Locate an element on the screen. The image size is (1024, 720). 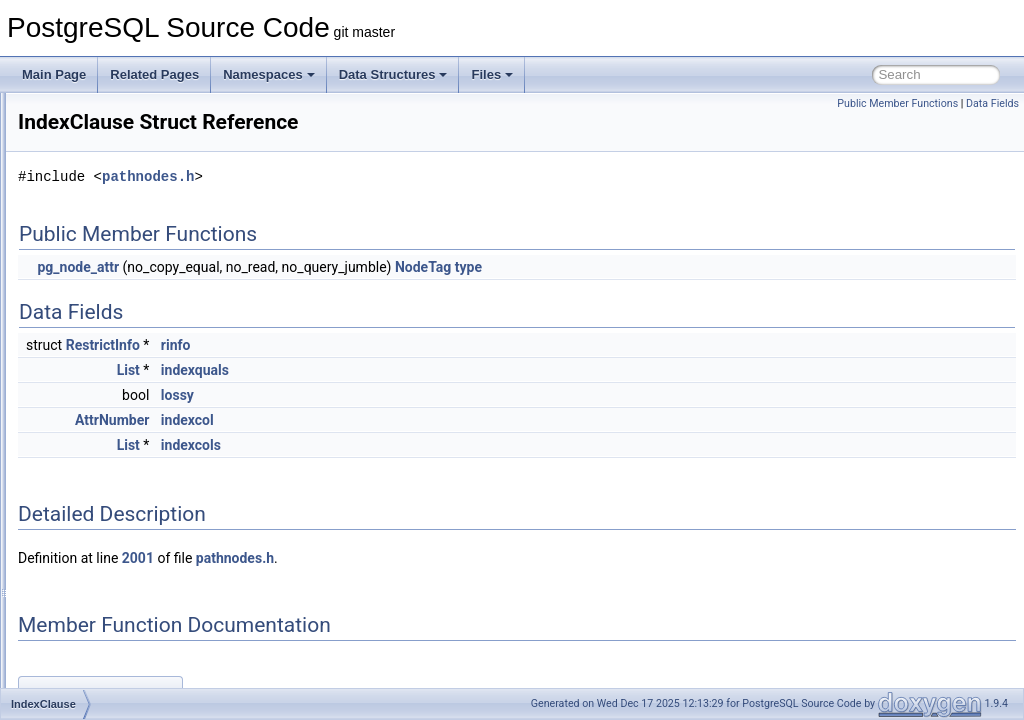
IndexOrderByDistance is located at coordinates (126, 642).